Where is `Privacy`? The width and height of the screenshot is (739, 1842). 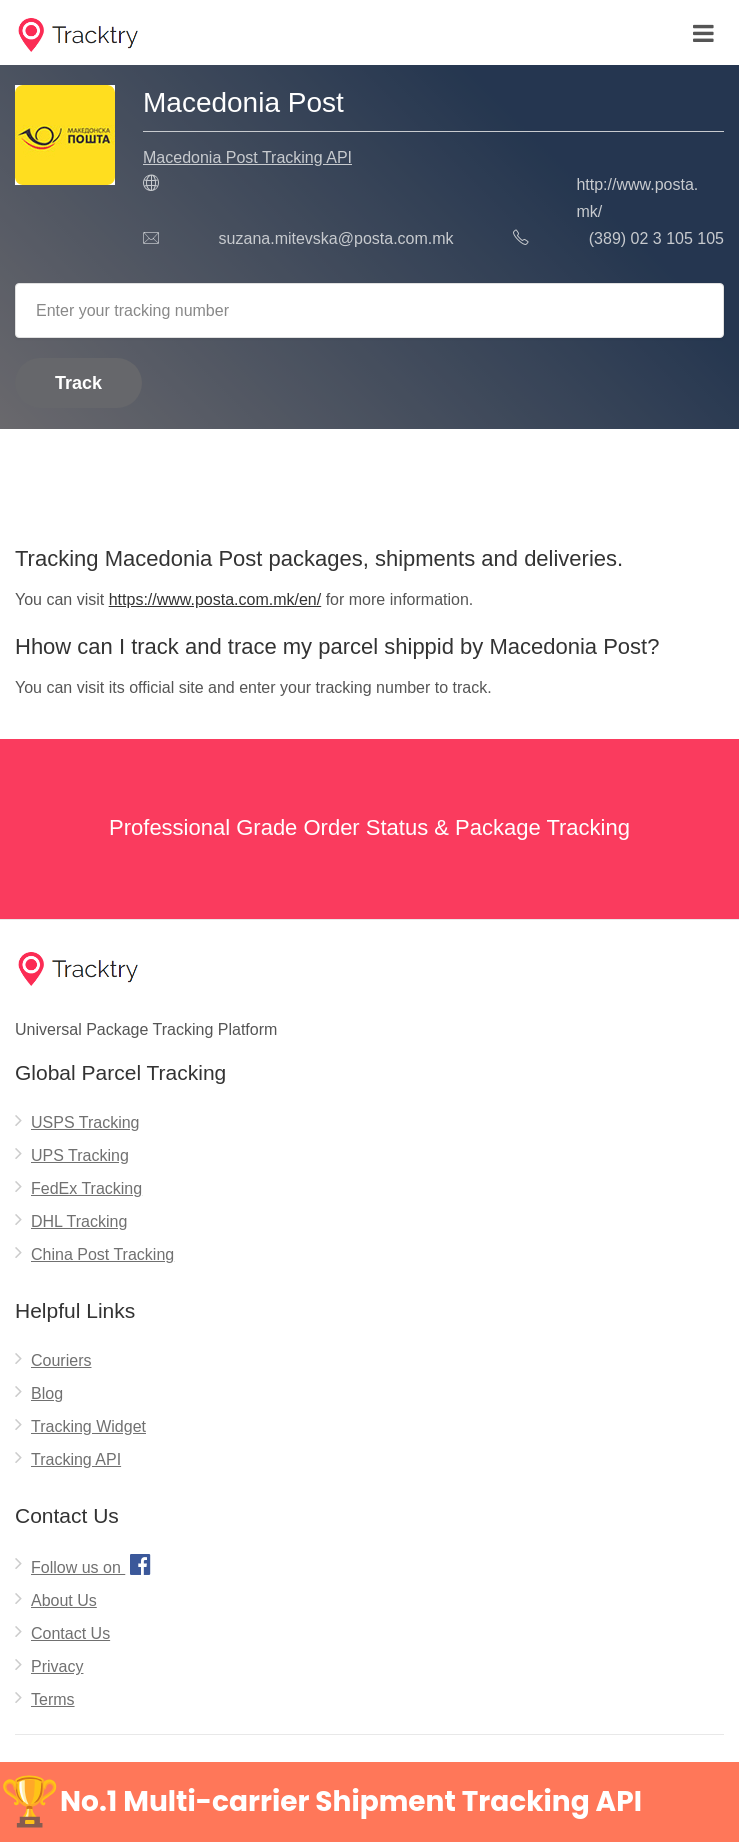
Privacy is located at coordinates (57, 1666).